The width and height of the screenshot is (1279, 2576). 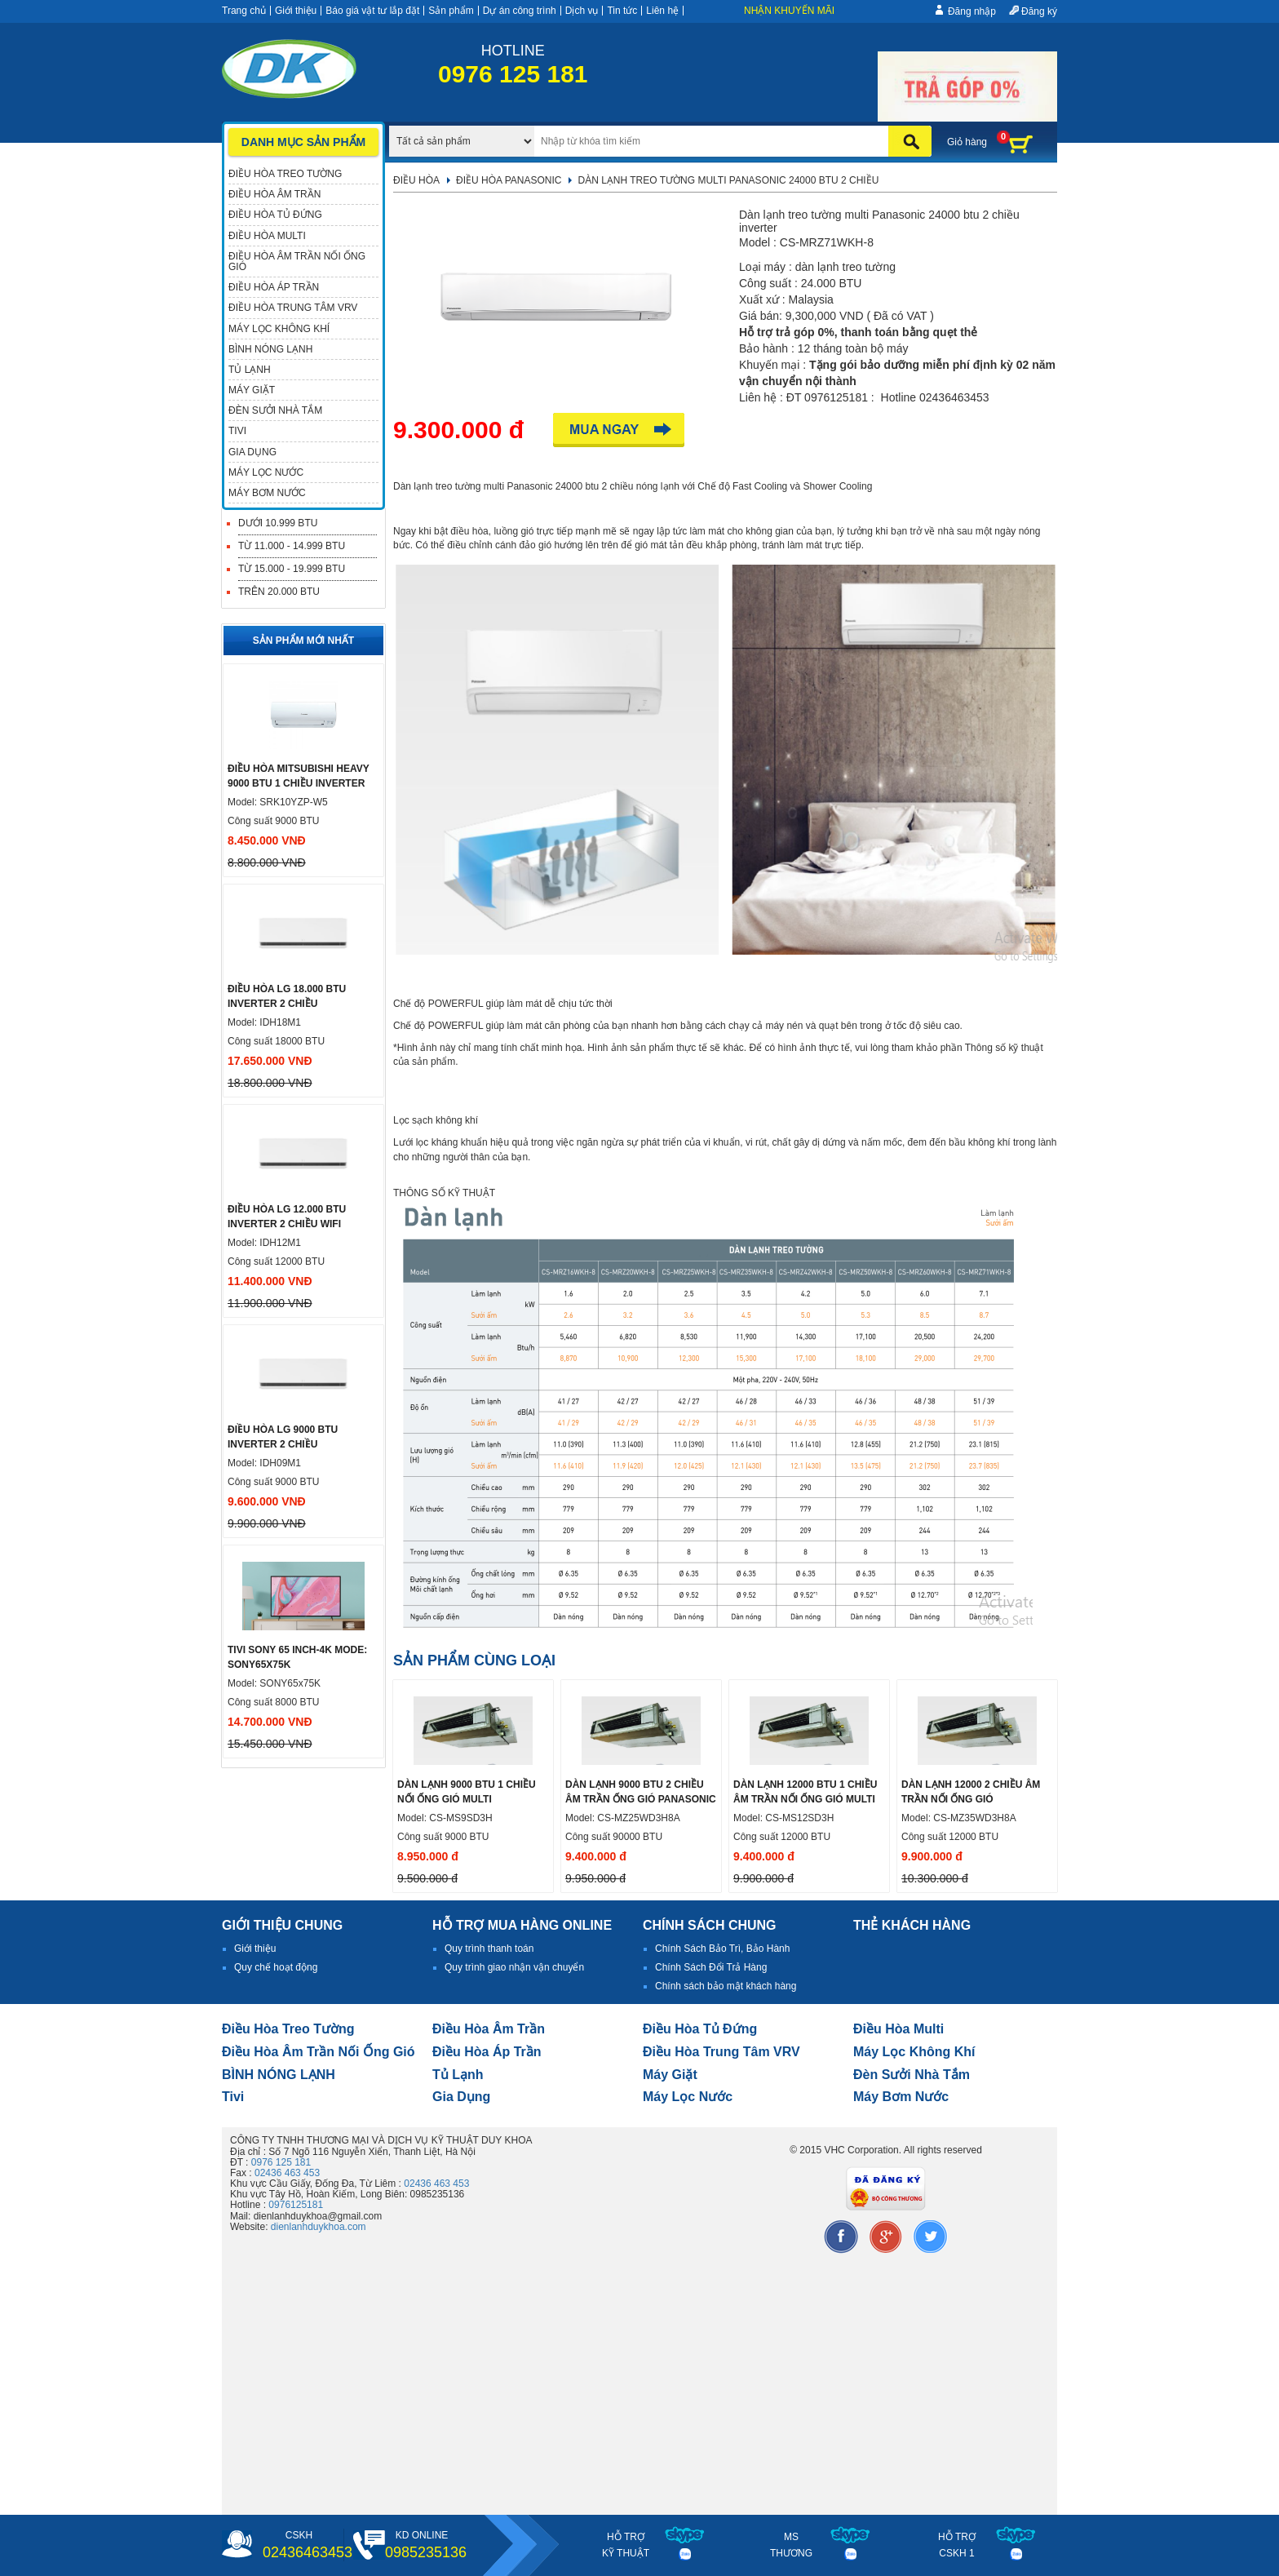 What do you see at coordinates (291, 568) in the screenshot?
I see `Từ 15.000 - 19.999 BTU` at bounding box center [291, 568].